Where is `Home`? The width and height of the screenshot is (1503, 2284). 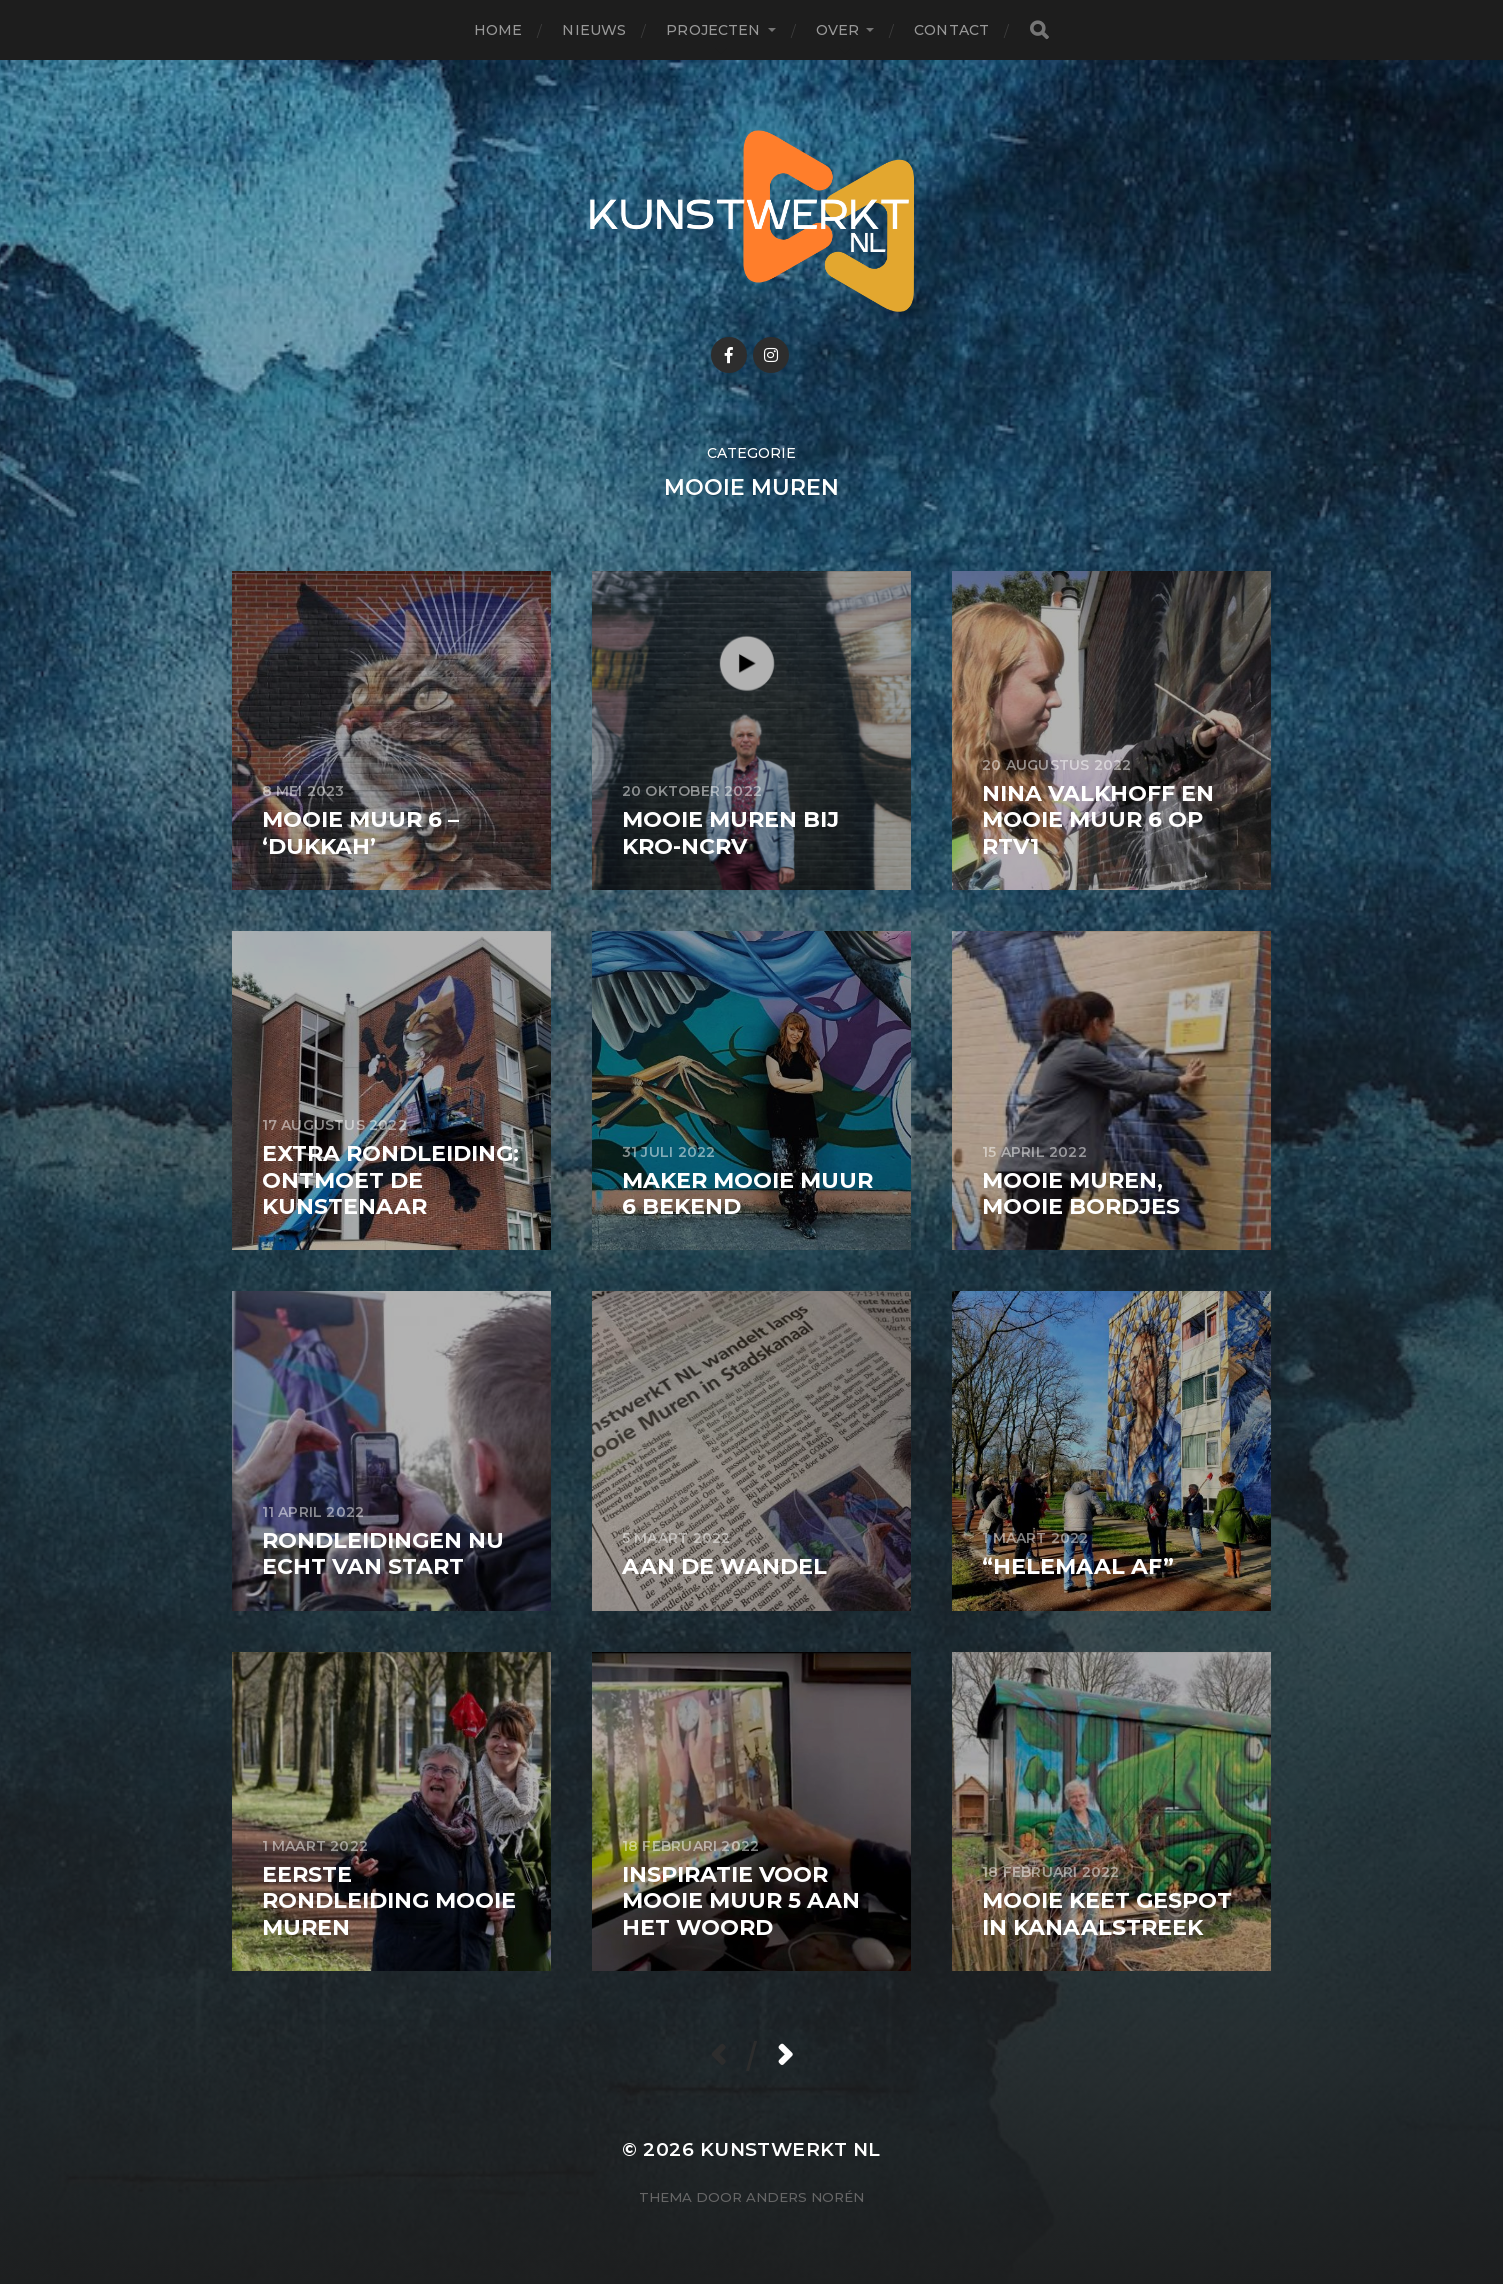
Home is located at coordinates (498, 30).